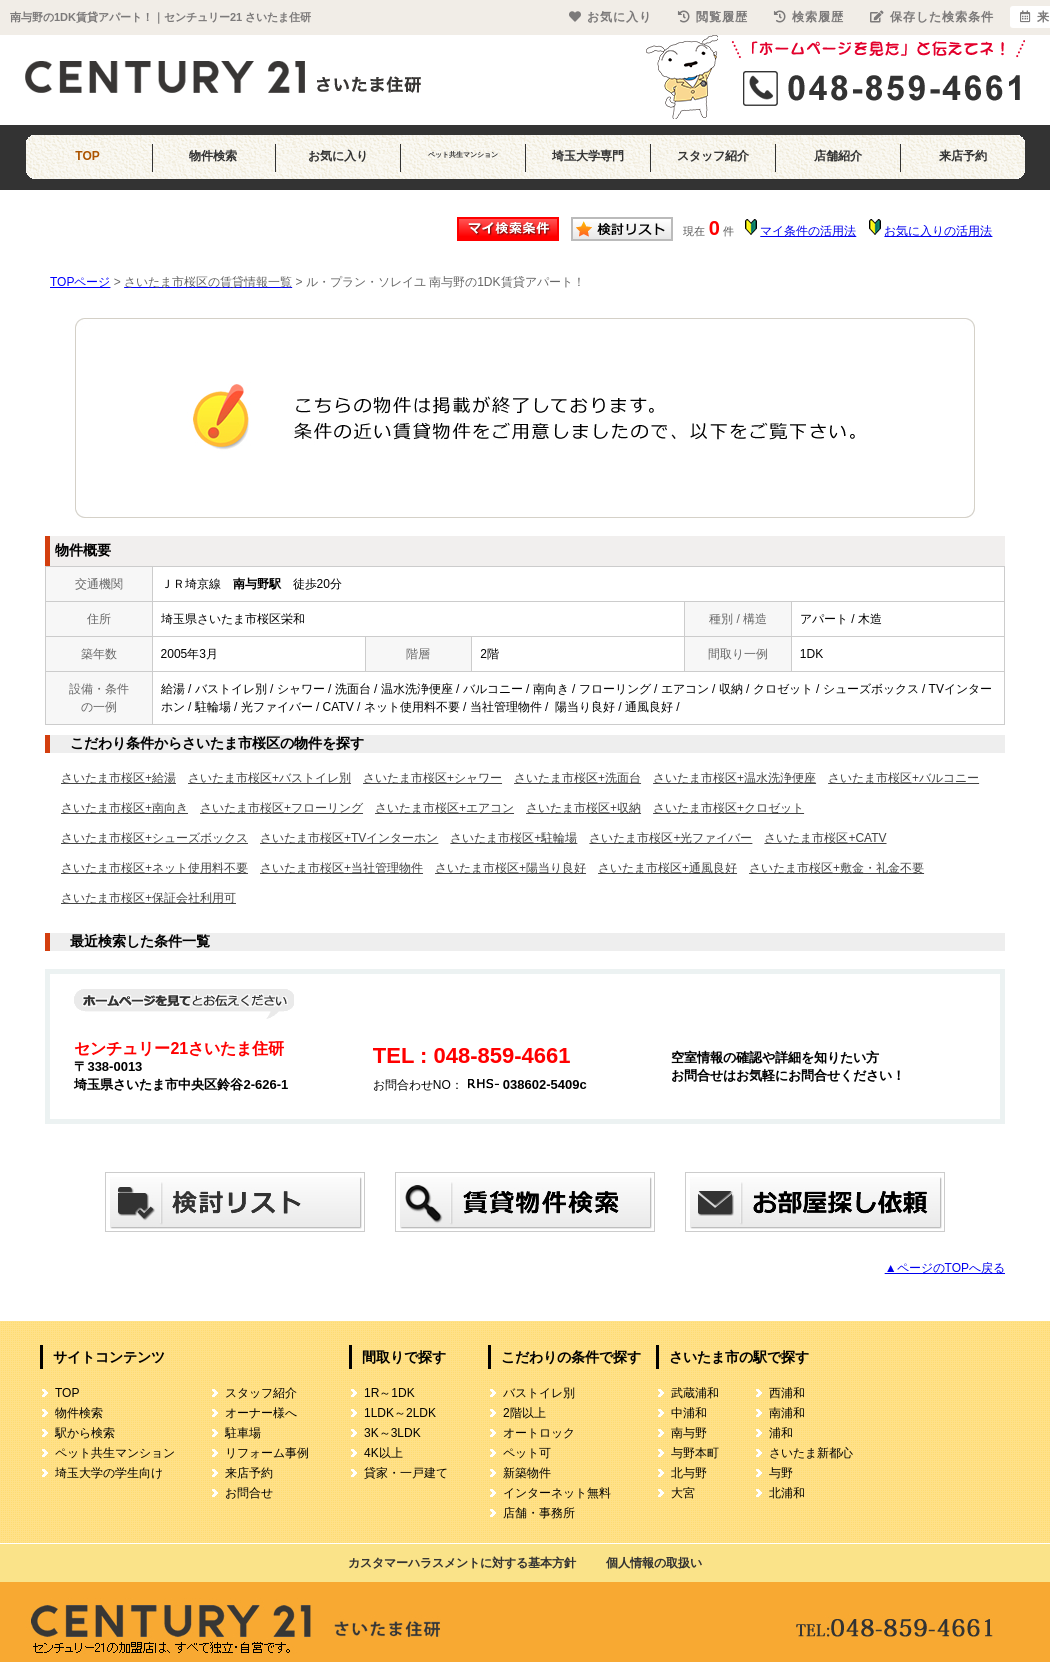 Image resolution: width=1050 pixels, height=1674 pixels. Describe the element at coordinates (148, 898) in the screenshot. I see `さいたま市桜区+保証会社利用可` at that location.